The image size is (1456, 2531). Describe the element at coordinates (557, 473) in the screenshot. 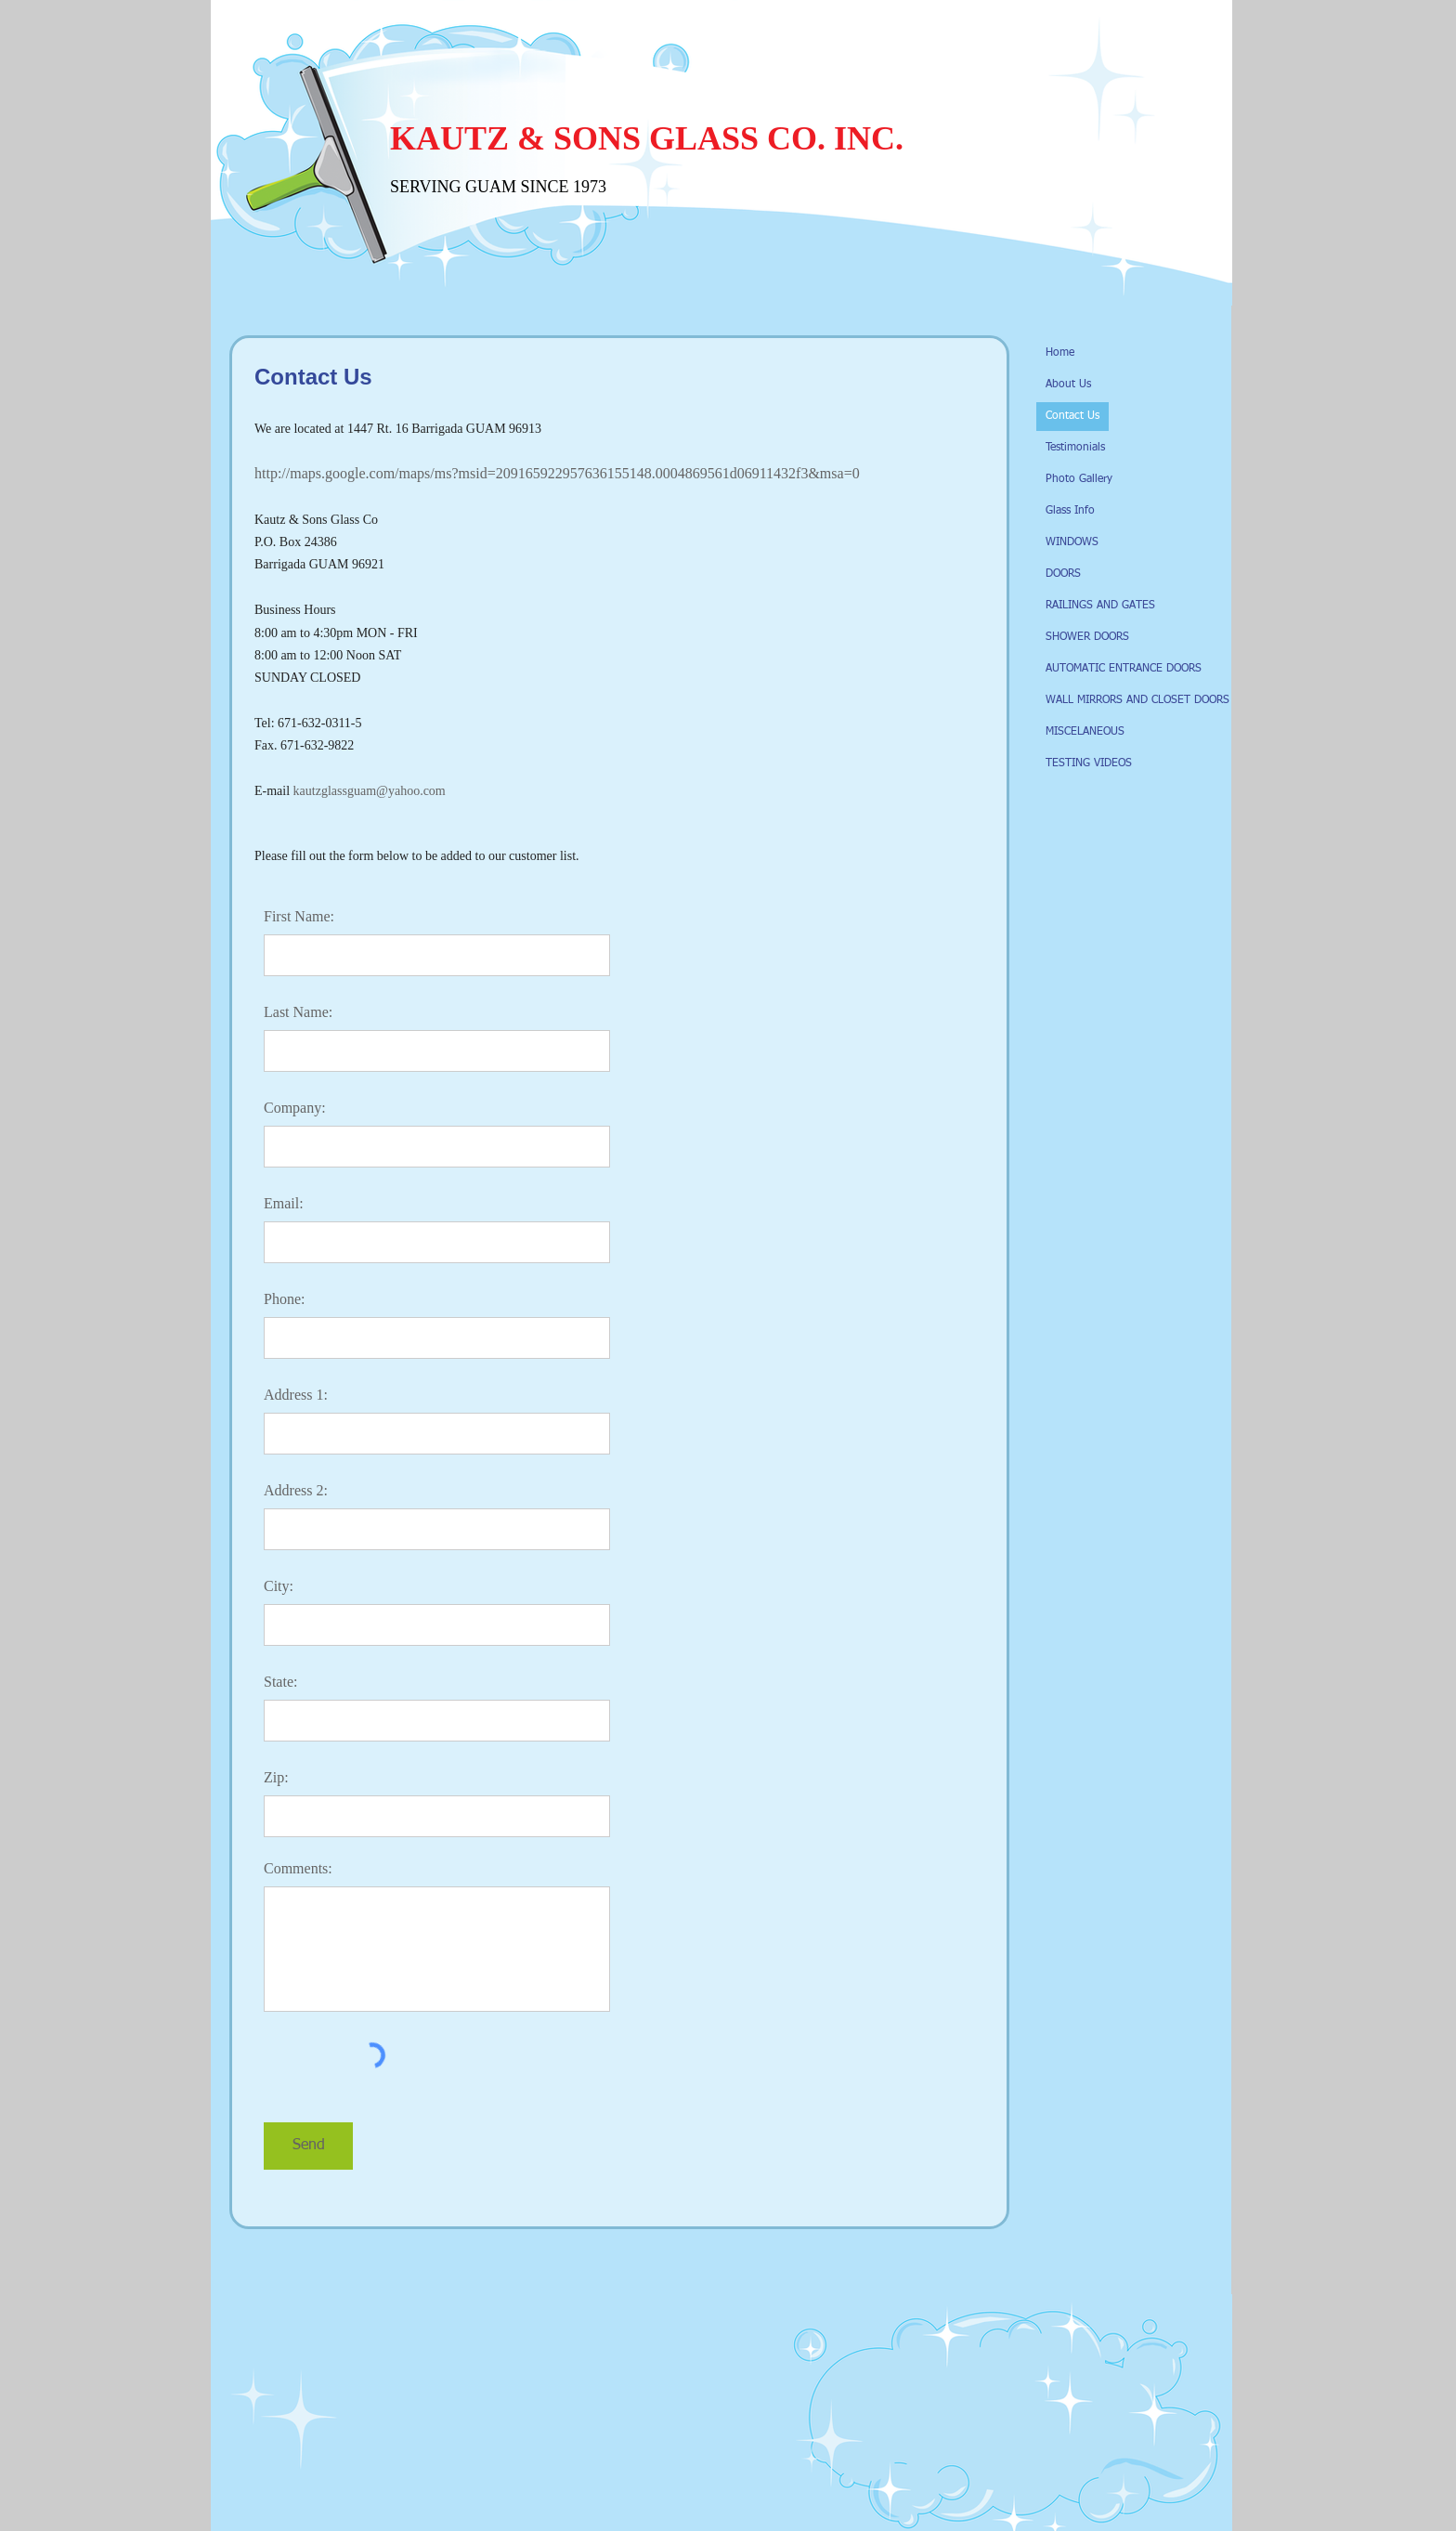

I see `http://maps.google.com/maps/ms?msid=209165922957636155148.0004869561d06911432f3&msa=0` at that location.